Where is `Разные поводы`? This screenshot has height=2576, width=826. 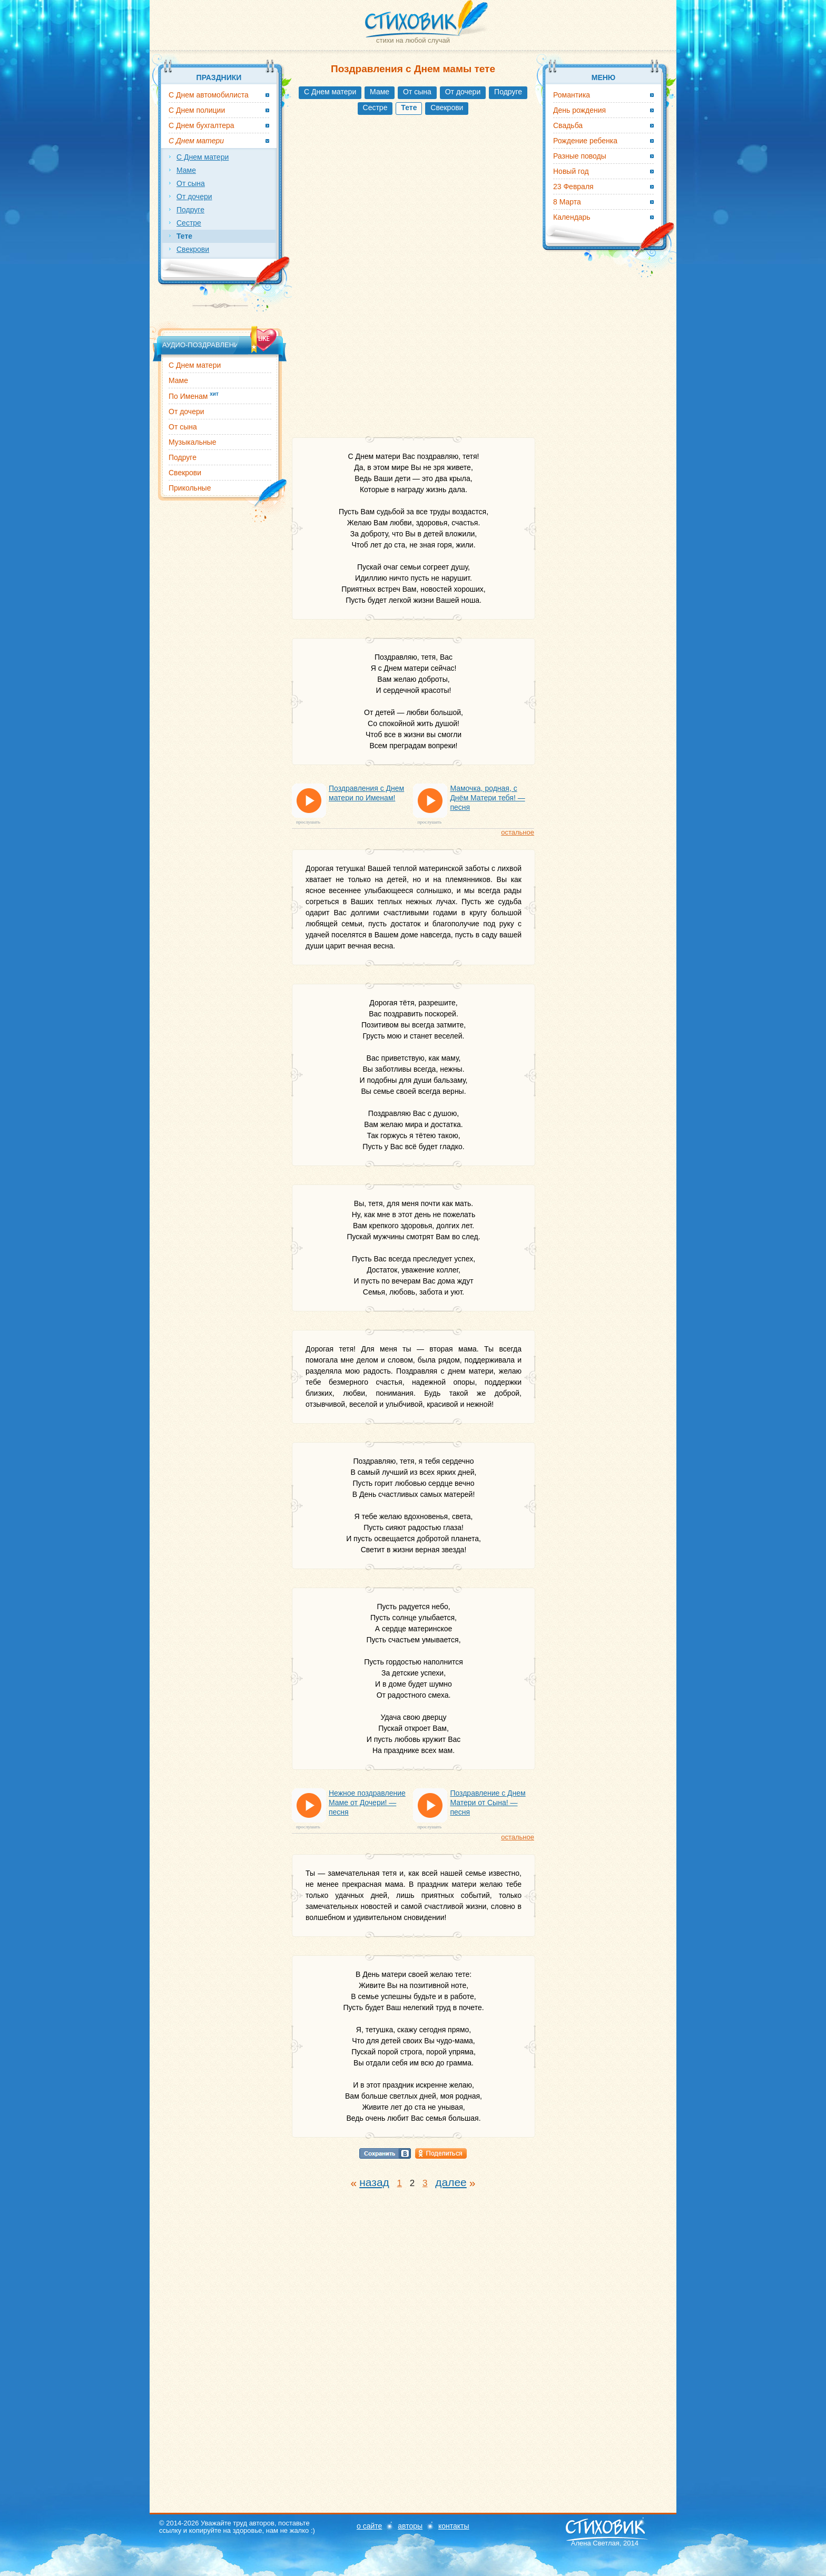
Разные поводы is located at coordinates (579, 156).